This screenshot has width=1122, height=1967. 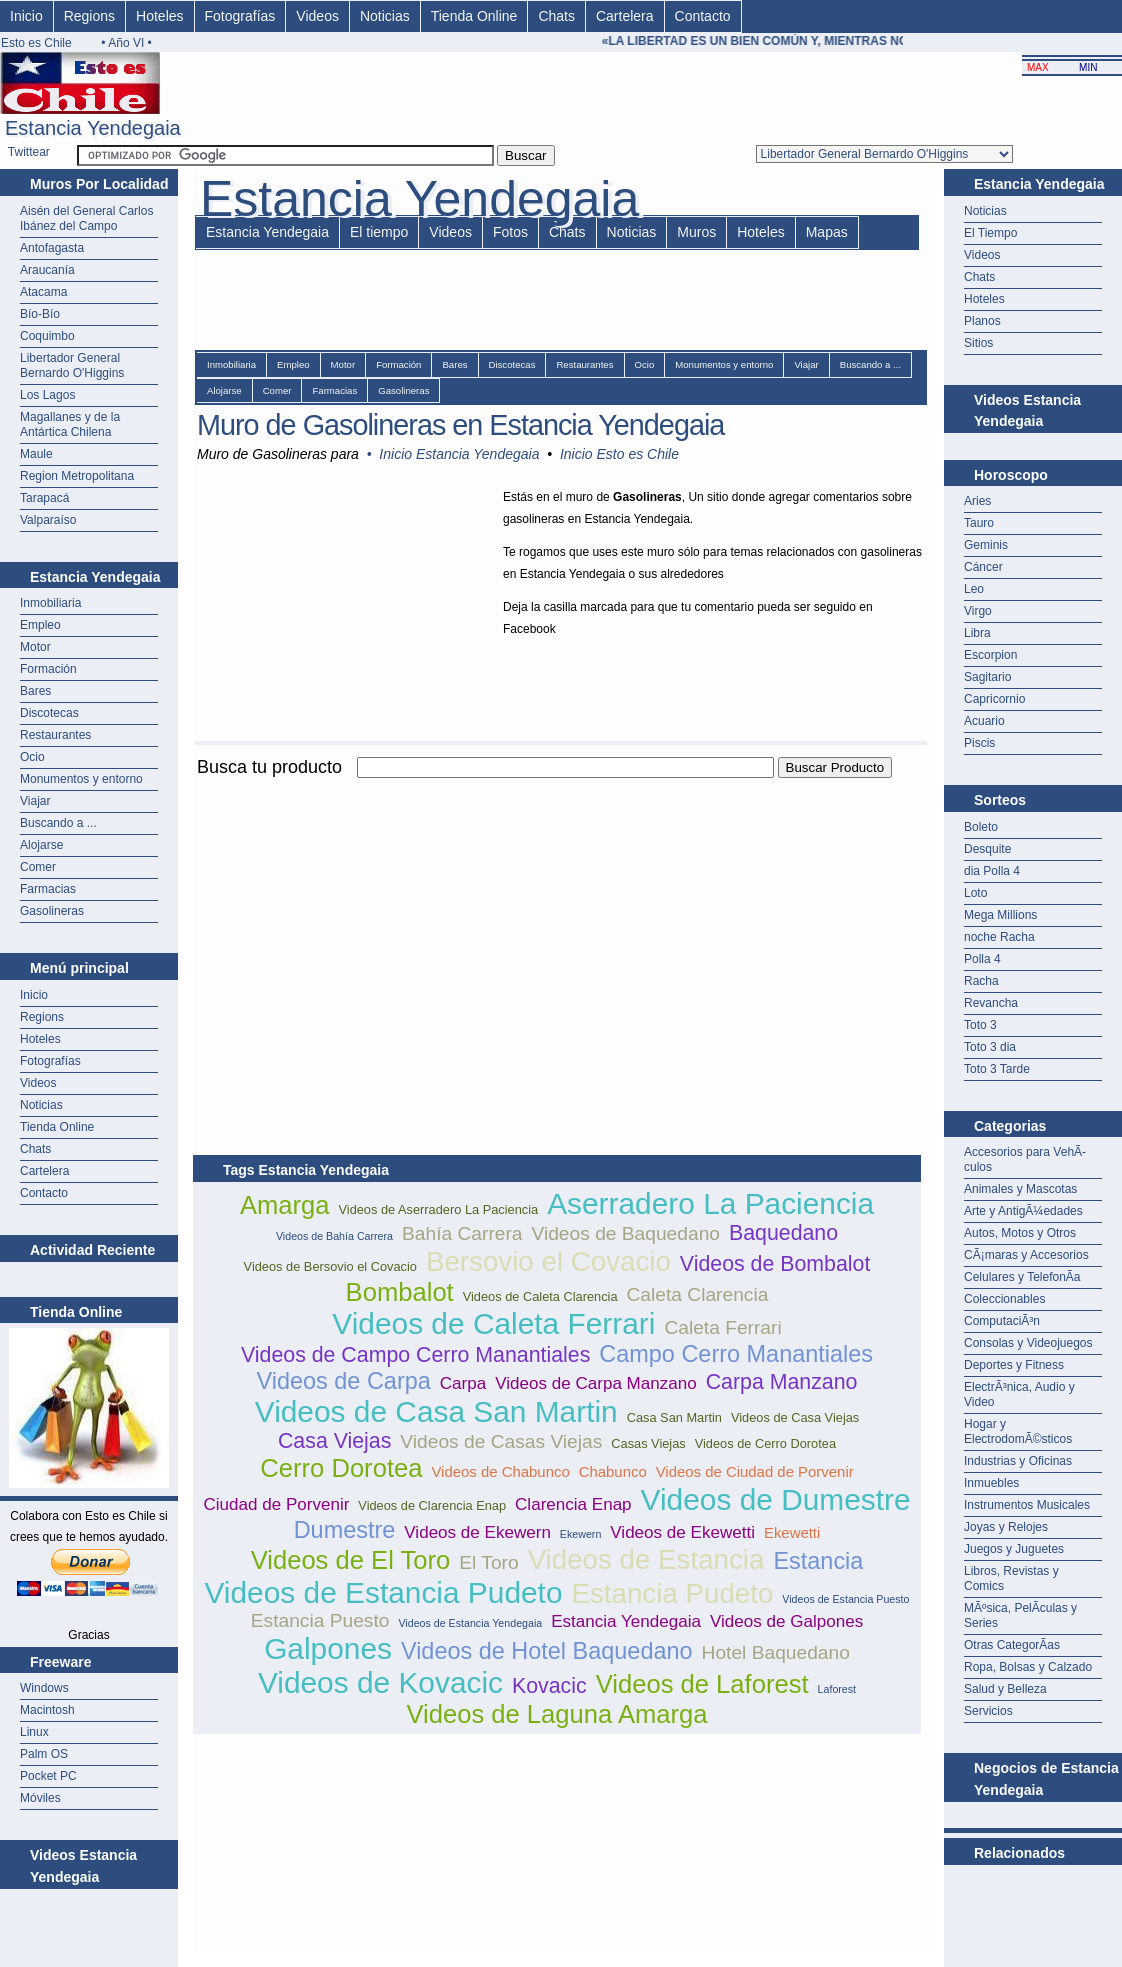 I want to click on Videos de Estancia Pudeto, so click(x=383, y=1592).